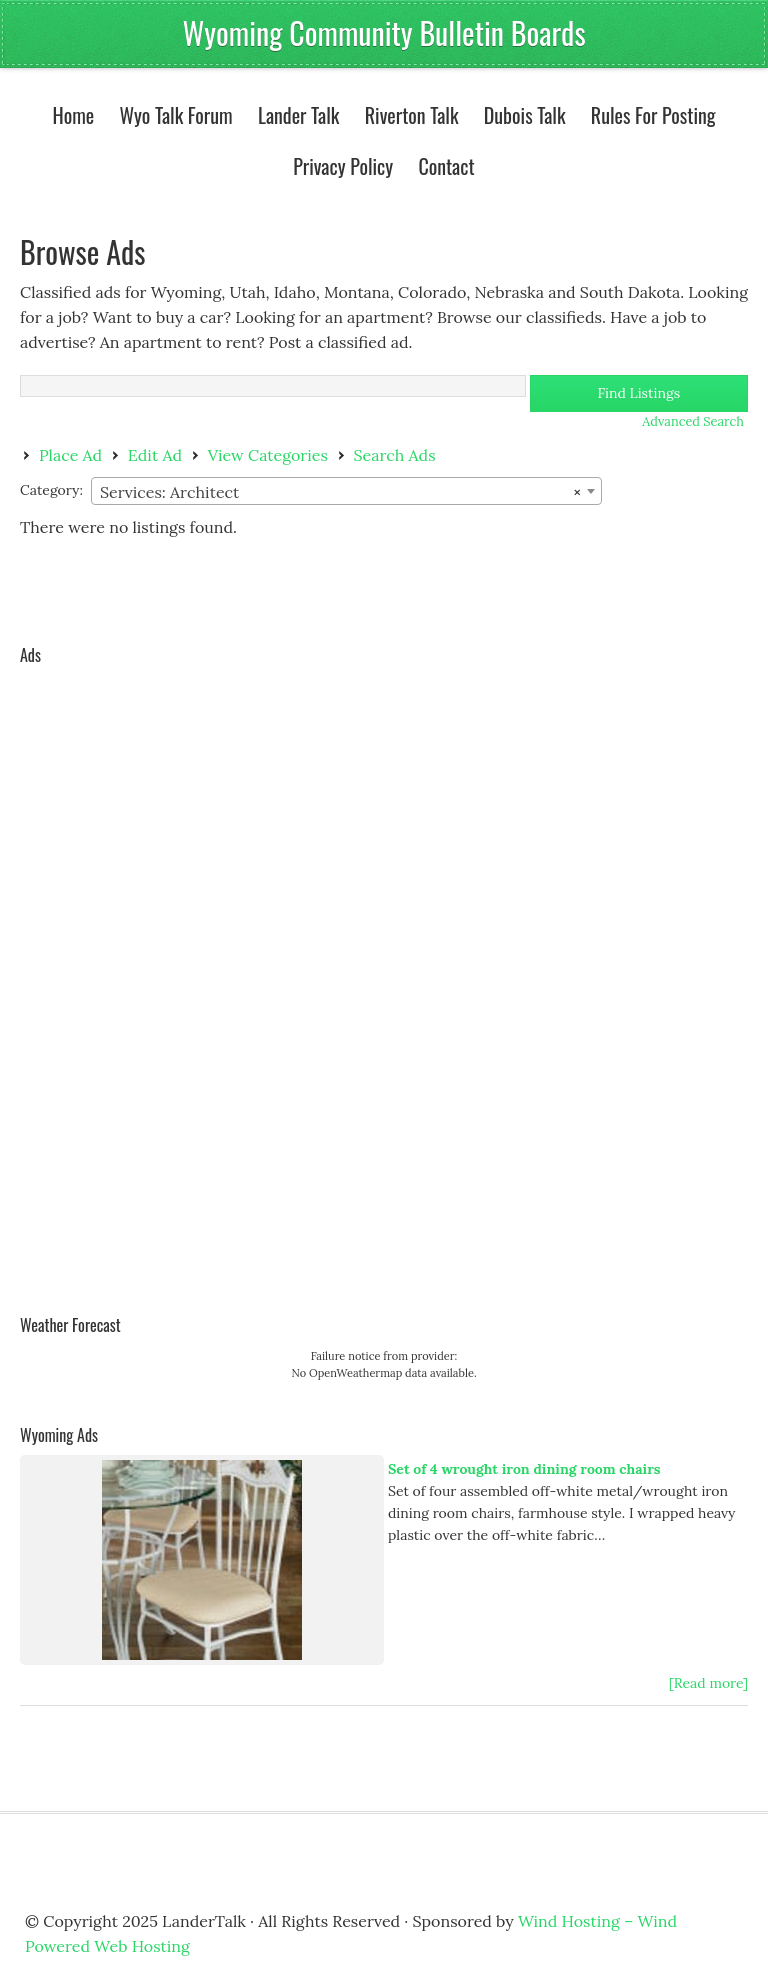  What do you see at coordinates (395, 455) in the screenshot?
I see `Search Ads` at bounding box center [395, 455].